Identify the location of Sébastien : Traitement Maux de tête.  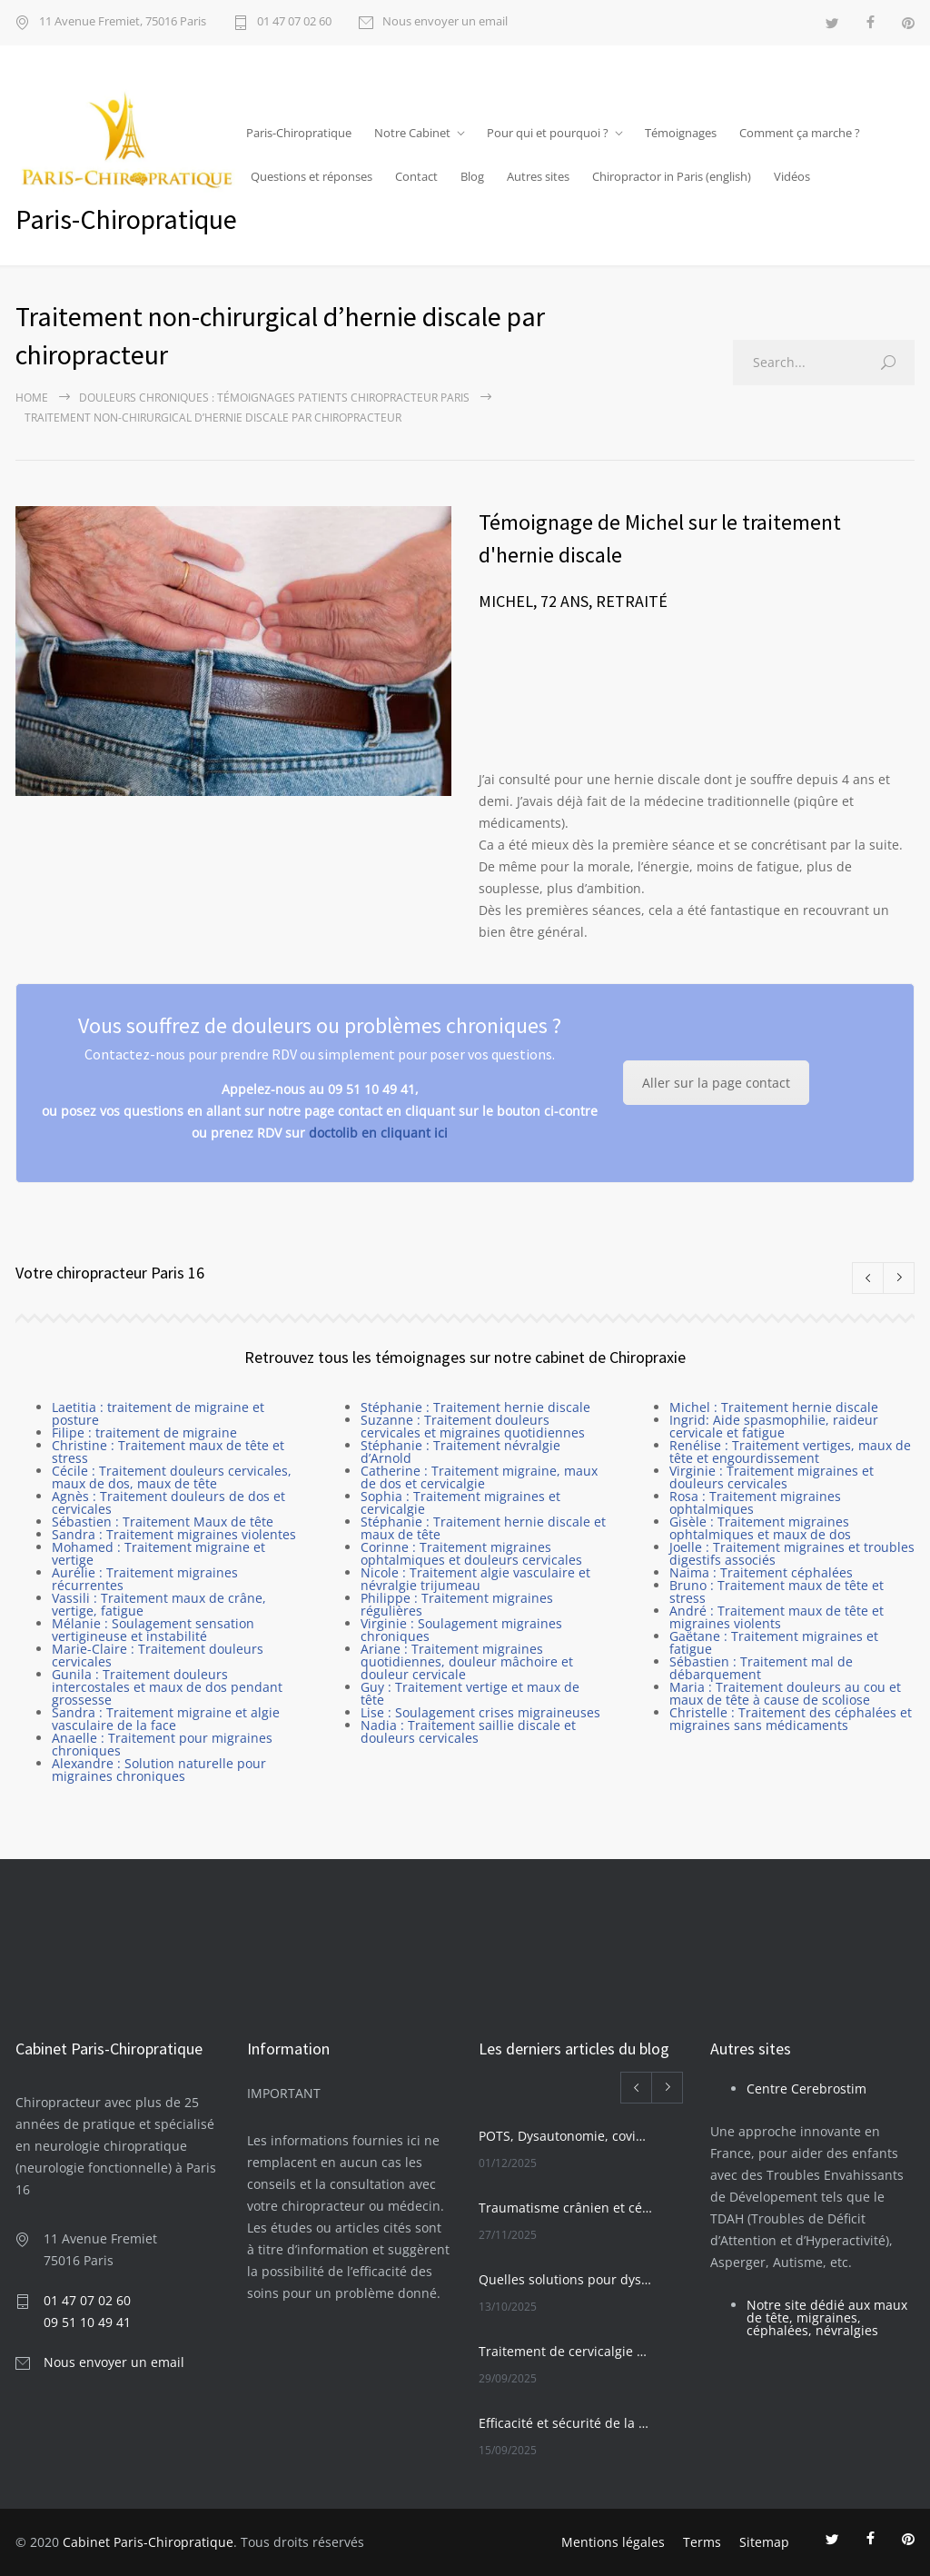
(162, 1521).